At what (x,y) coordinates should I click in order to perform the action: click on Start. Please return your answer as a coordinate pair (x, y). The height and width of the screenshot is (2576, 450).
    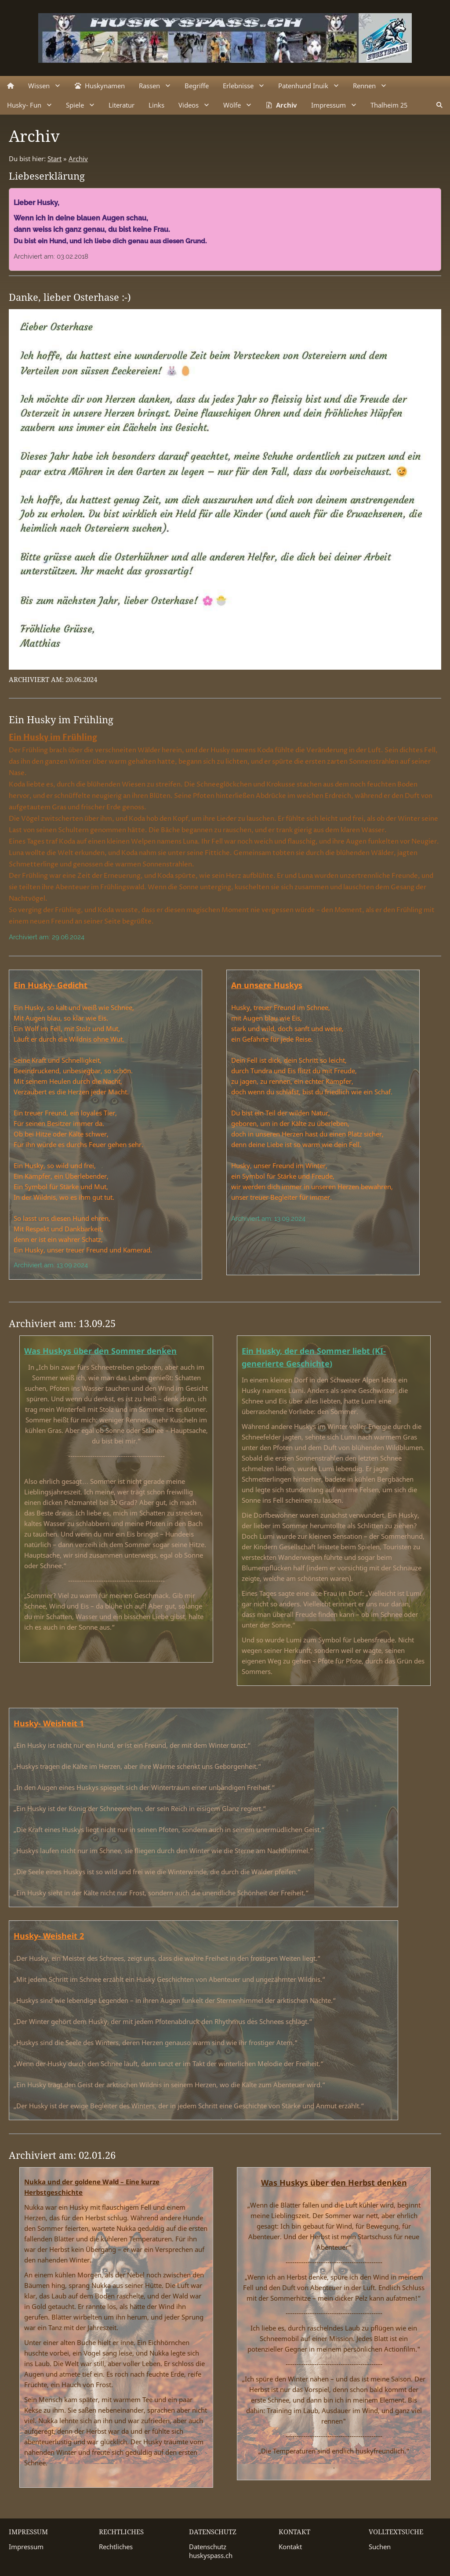
    Looking at the image, I should click on (54, 158).